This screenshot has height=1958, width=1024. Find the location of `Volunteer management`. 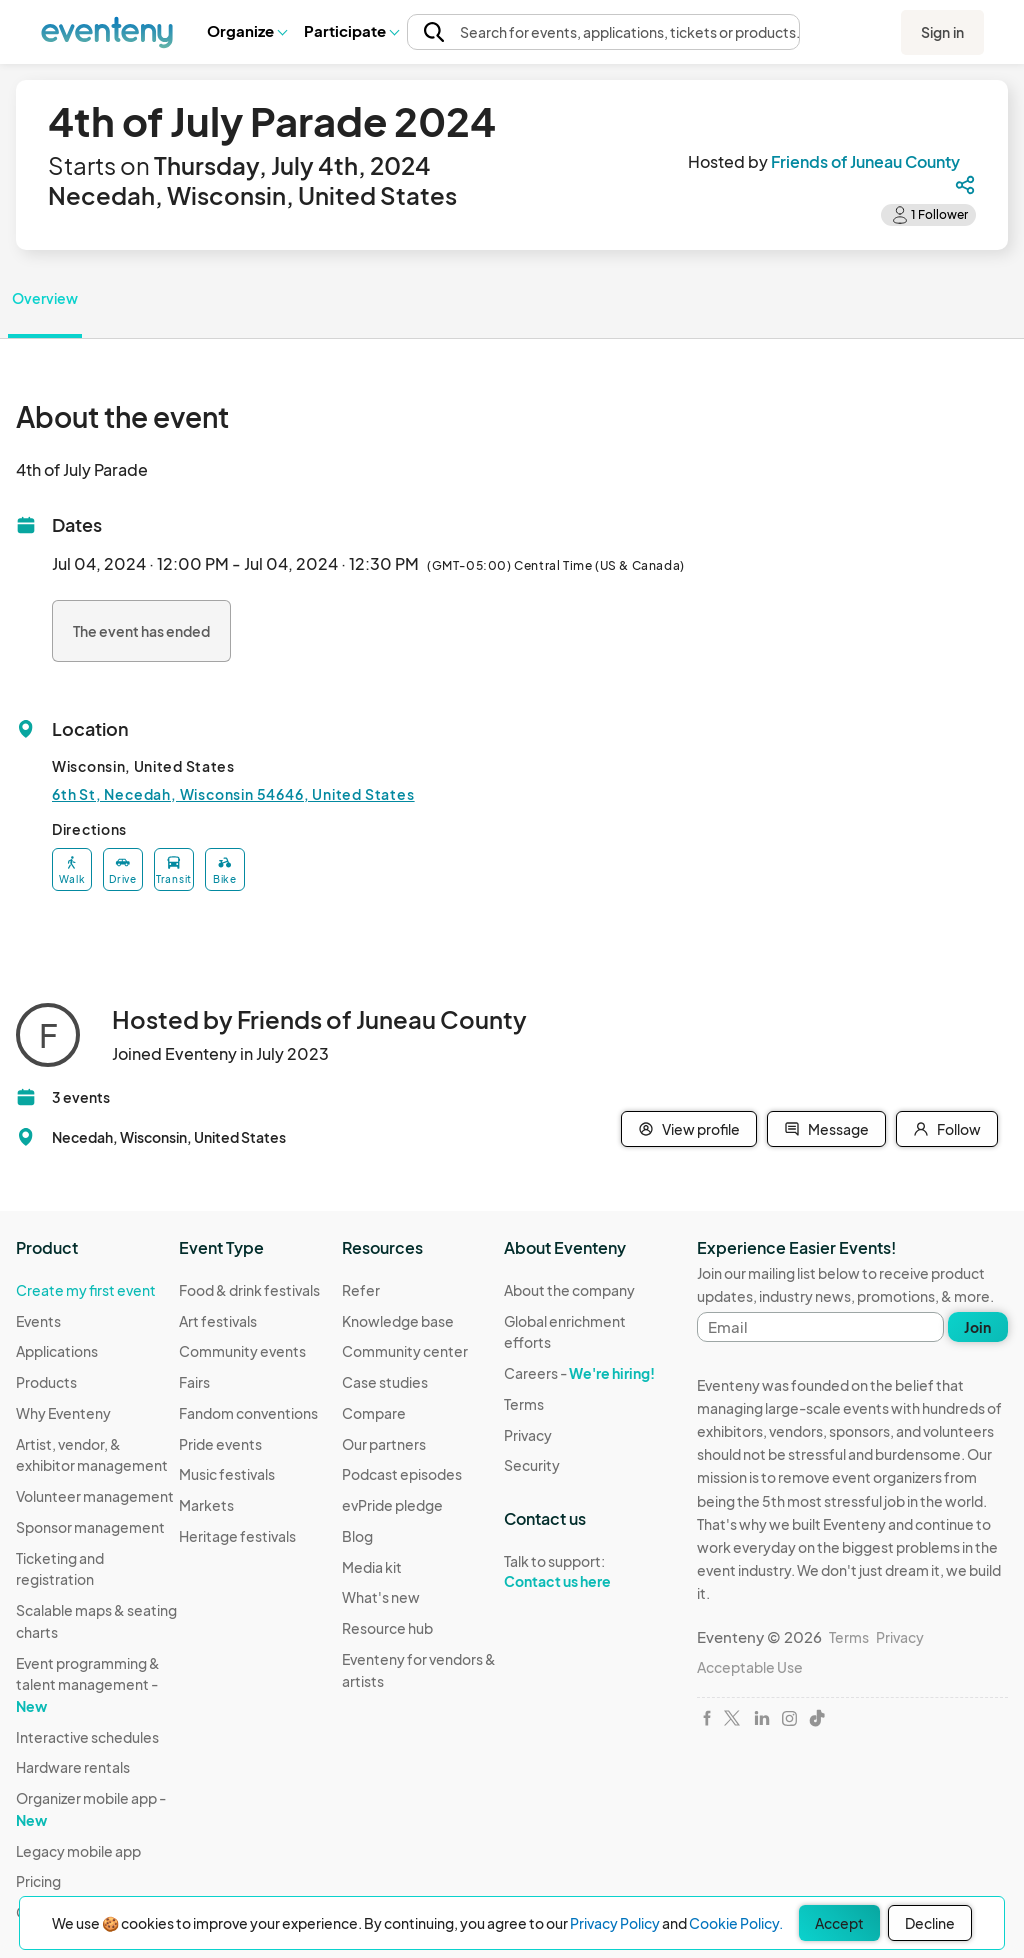

Volunteer management is located at coordinates (95, 1496).